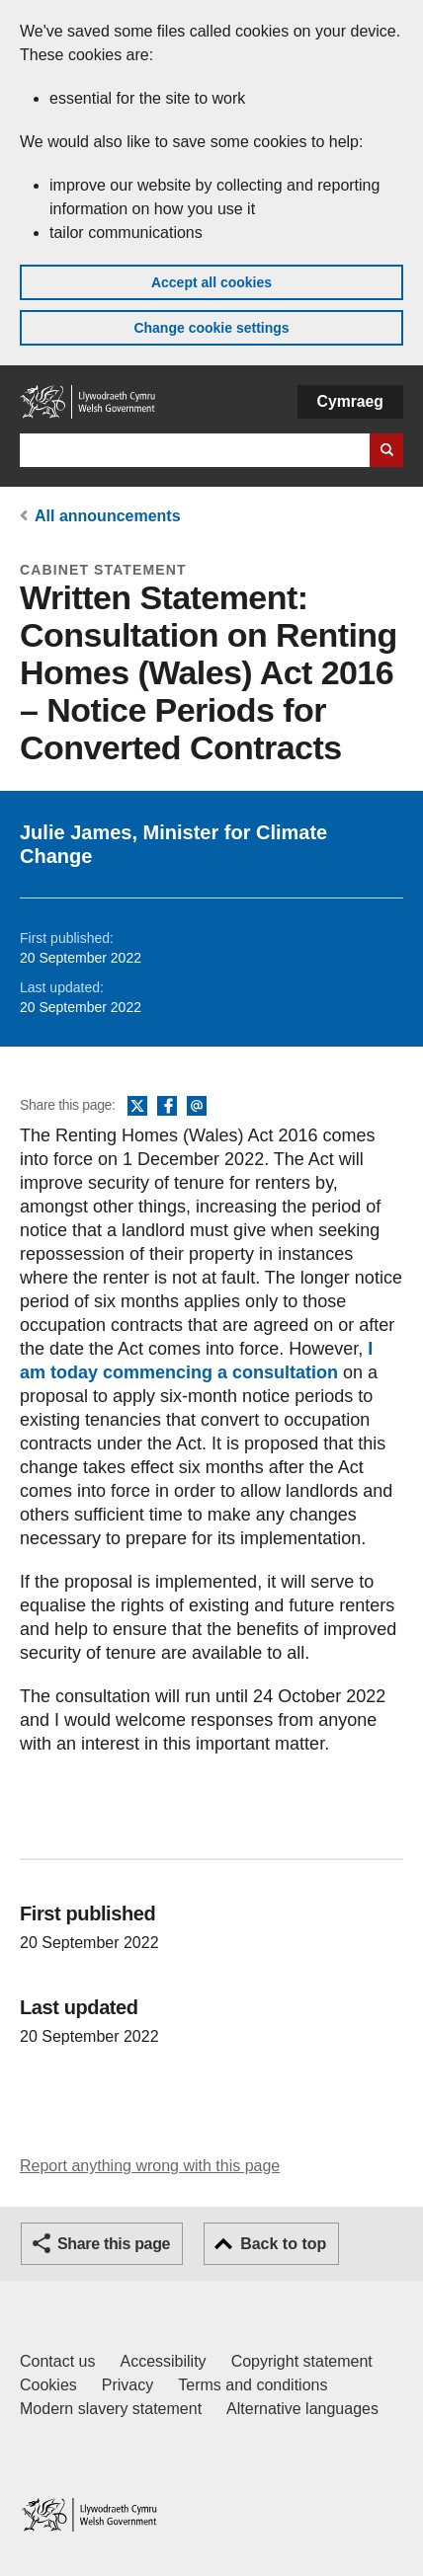  I want to click on Share this page, so click(113, 2243).